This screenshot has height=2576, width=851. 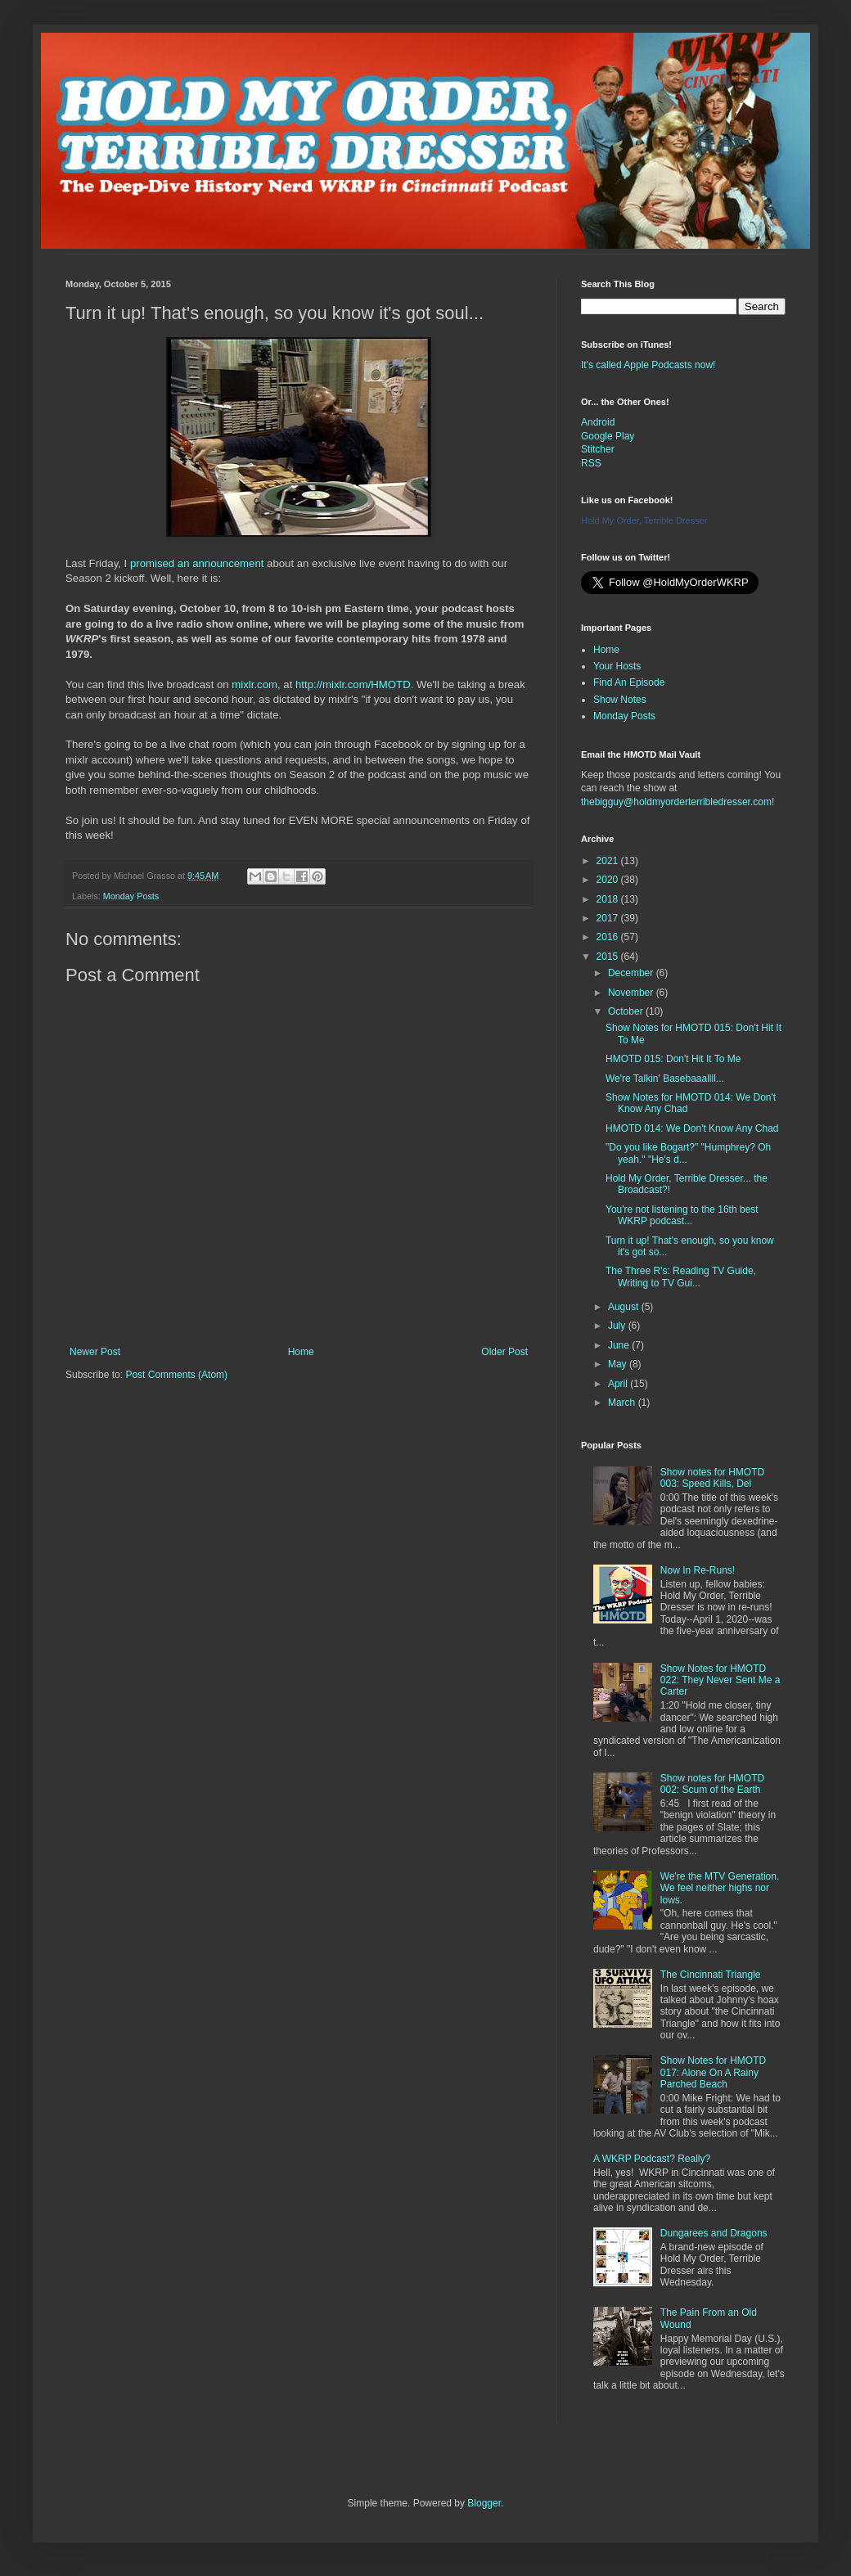 What do you see at coordinates (95, 1352) in the screenshot?
I see `Newer Post` at bounding box center [95, 1352].